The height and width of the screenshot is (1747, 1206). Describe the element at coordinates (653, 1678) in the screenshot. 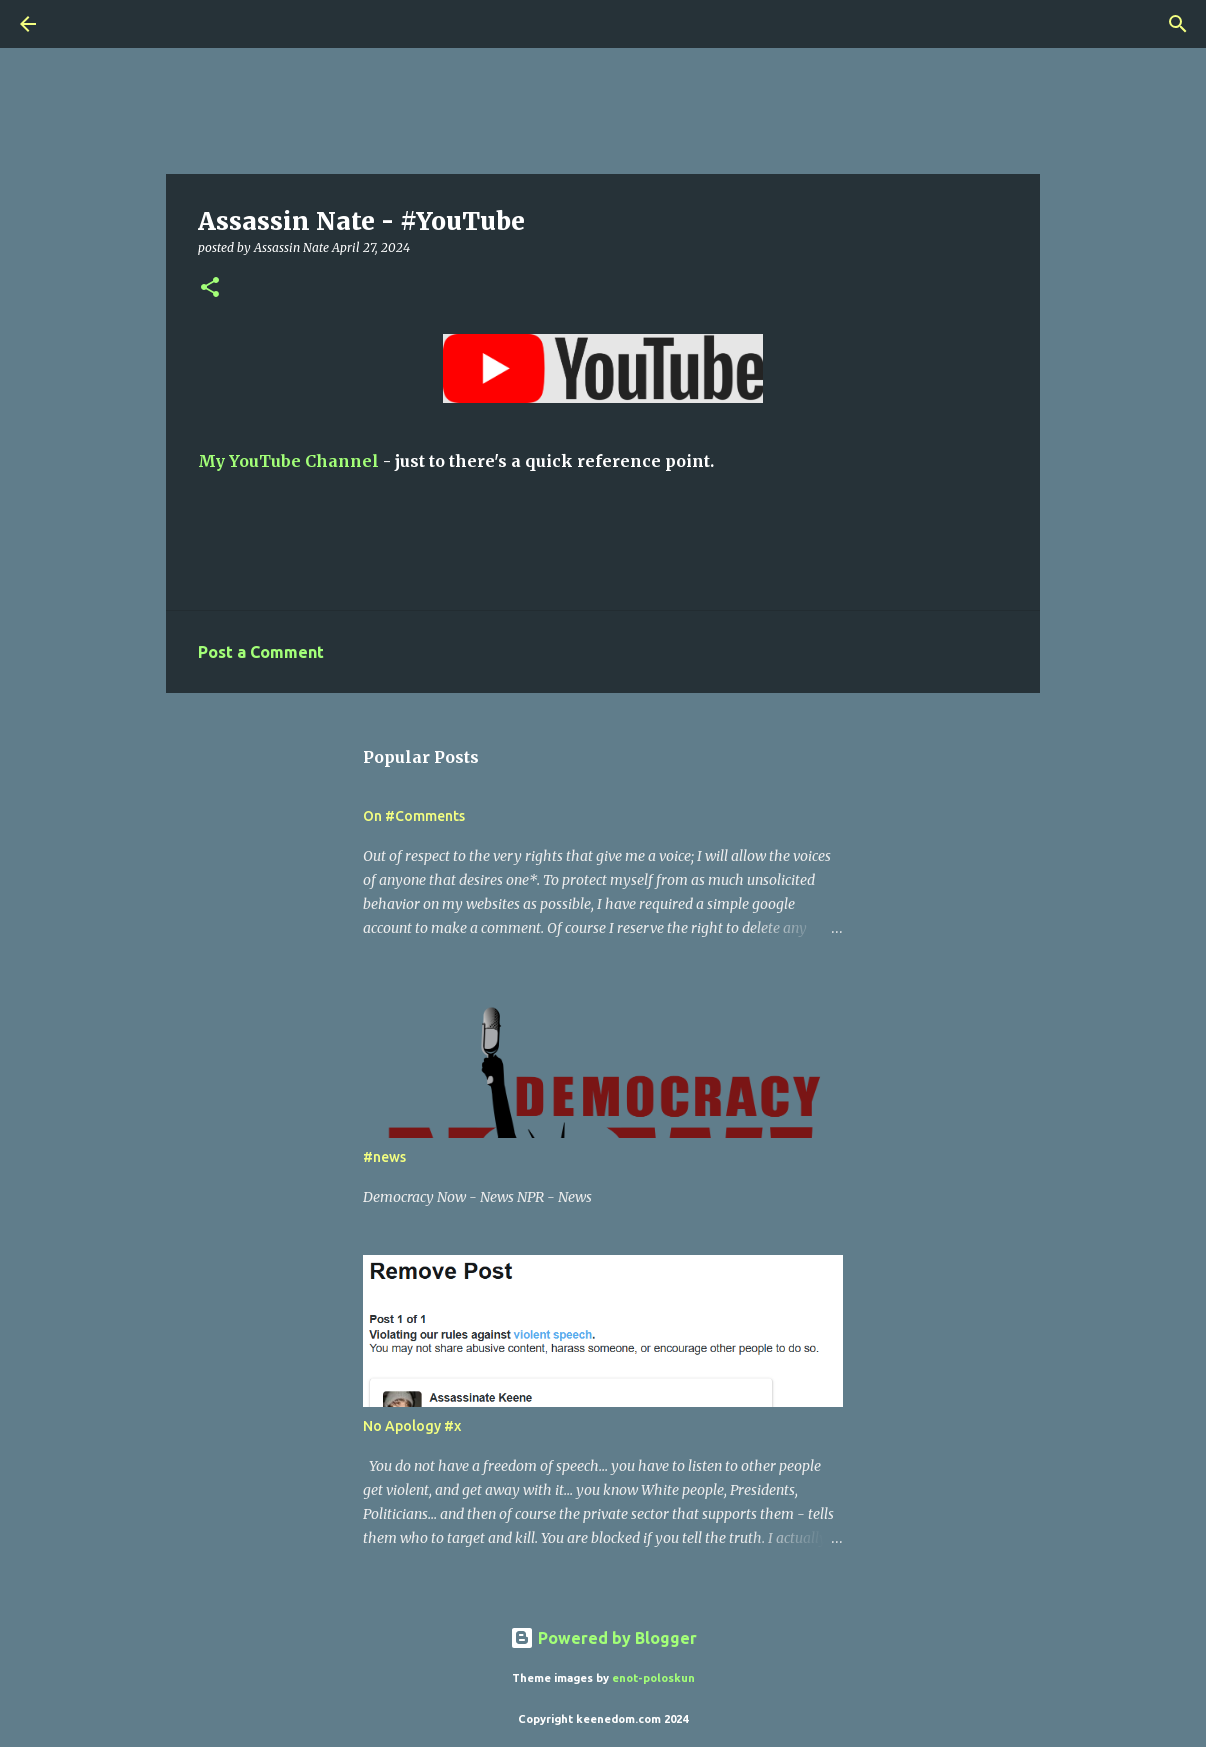

I see `enot-poloskun` at that location.